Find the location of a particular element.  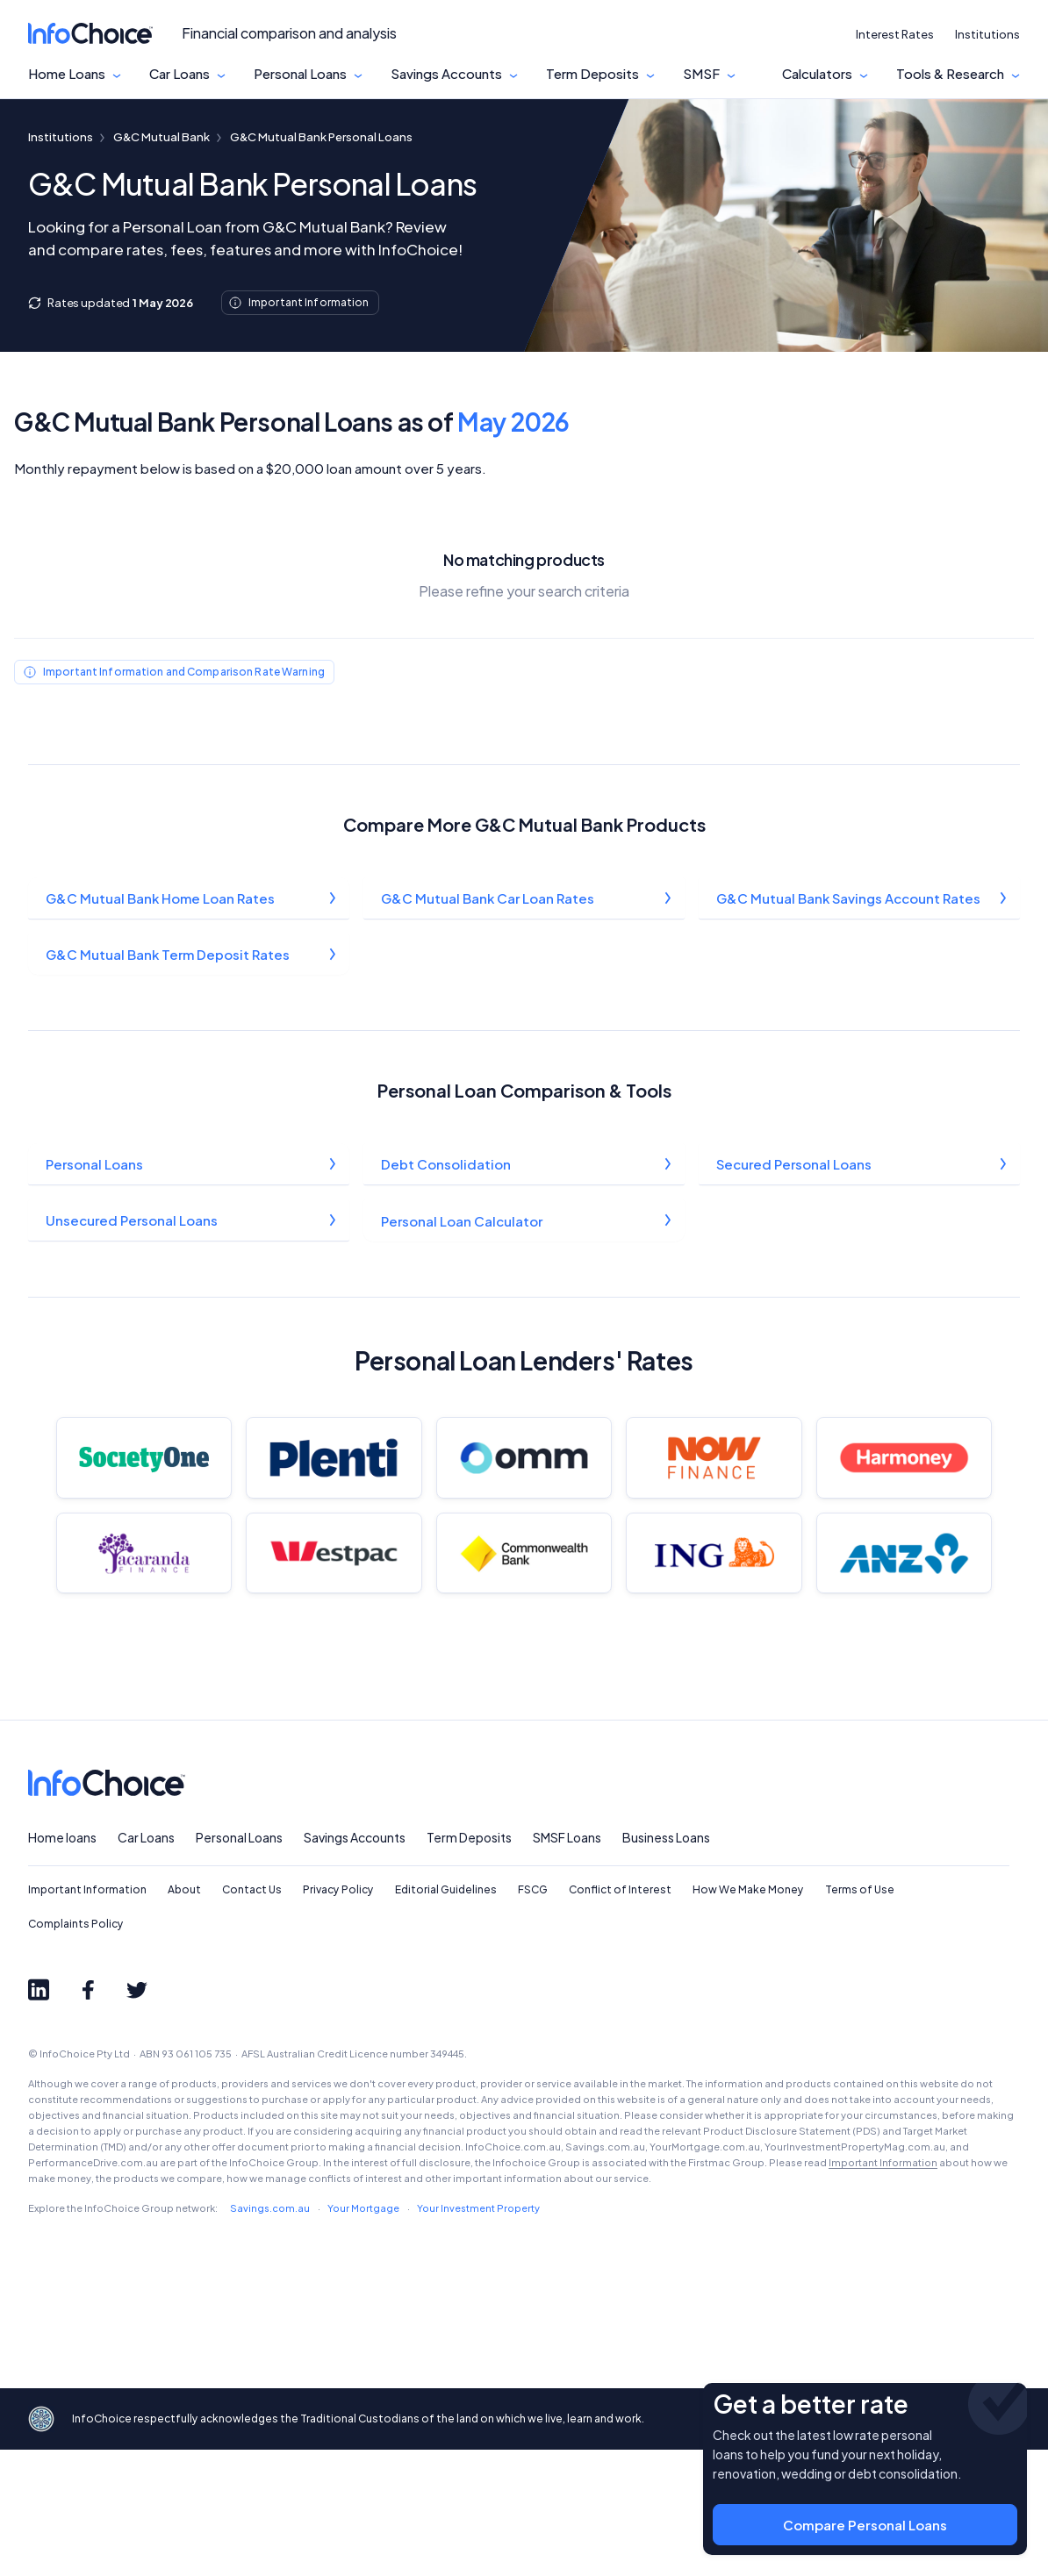

Debt Consolidation is located at coordinates (447, 1167).